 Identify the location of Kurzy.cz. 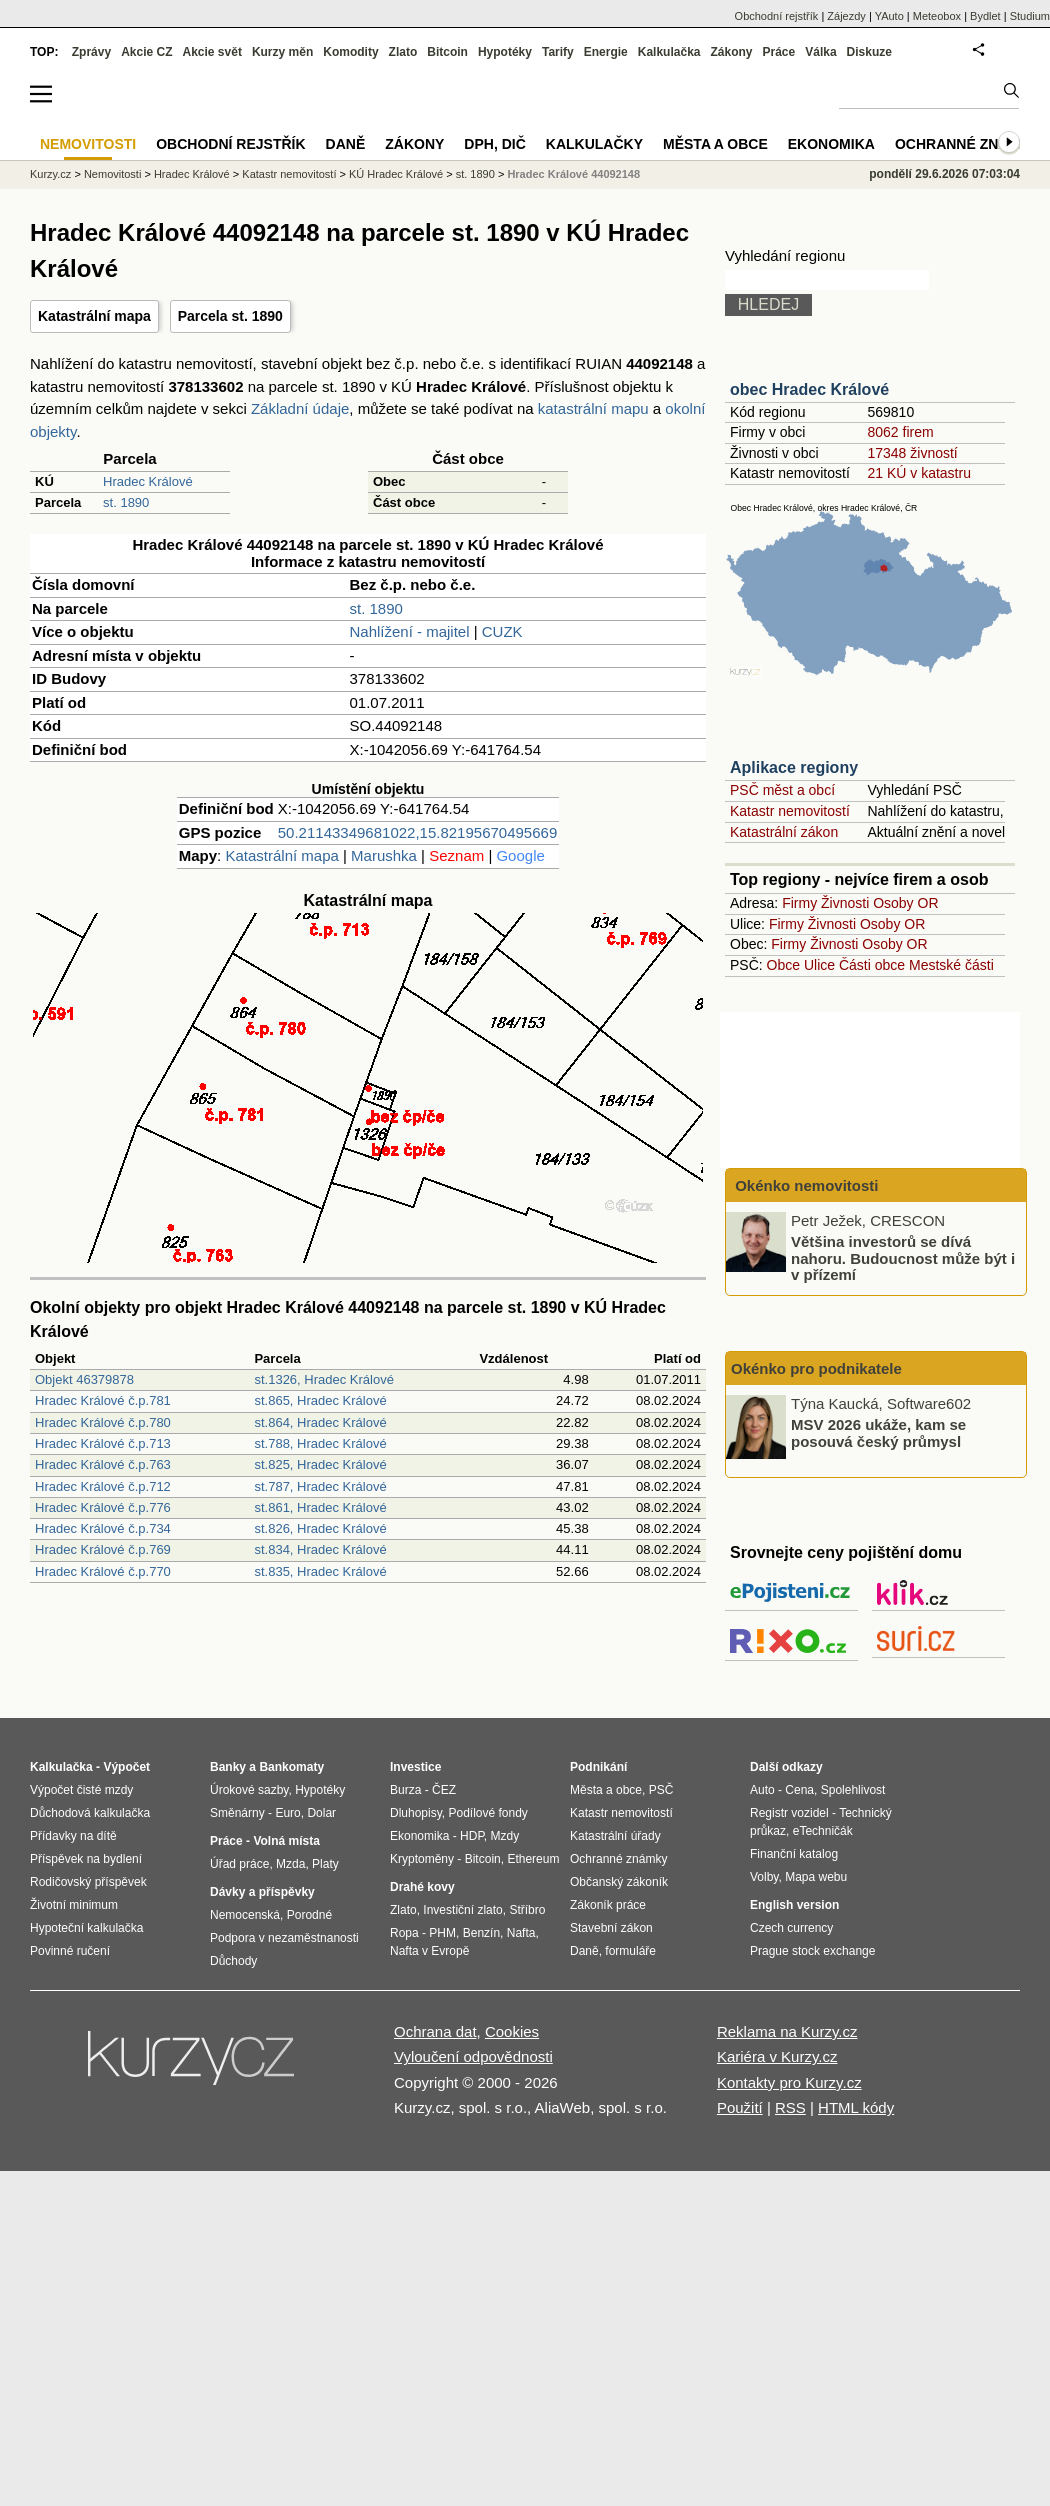
(50, 174).